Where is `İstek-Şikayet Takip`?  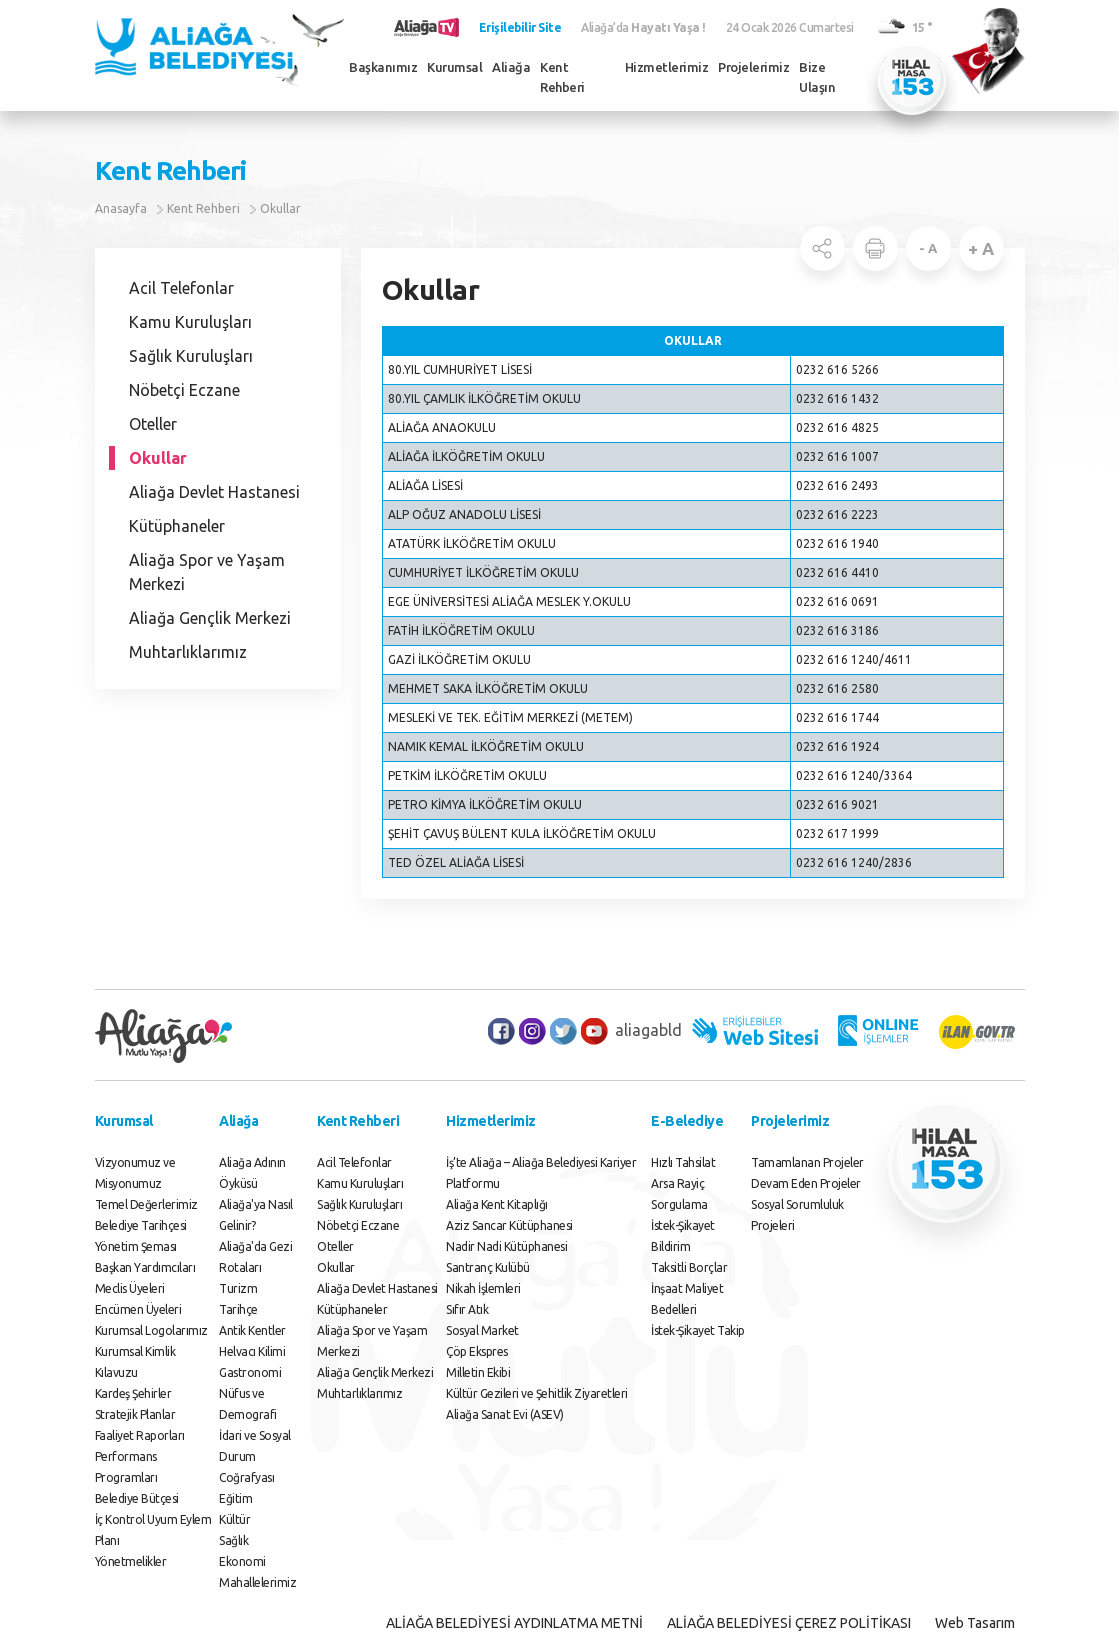
İstek-Şikayet Takip is located at coordinates (698, 1330).